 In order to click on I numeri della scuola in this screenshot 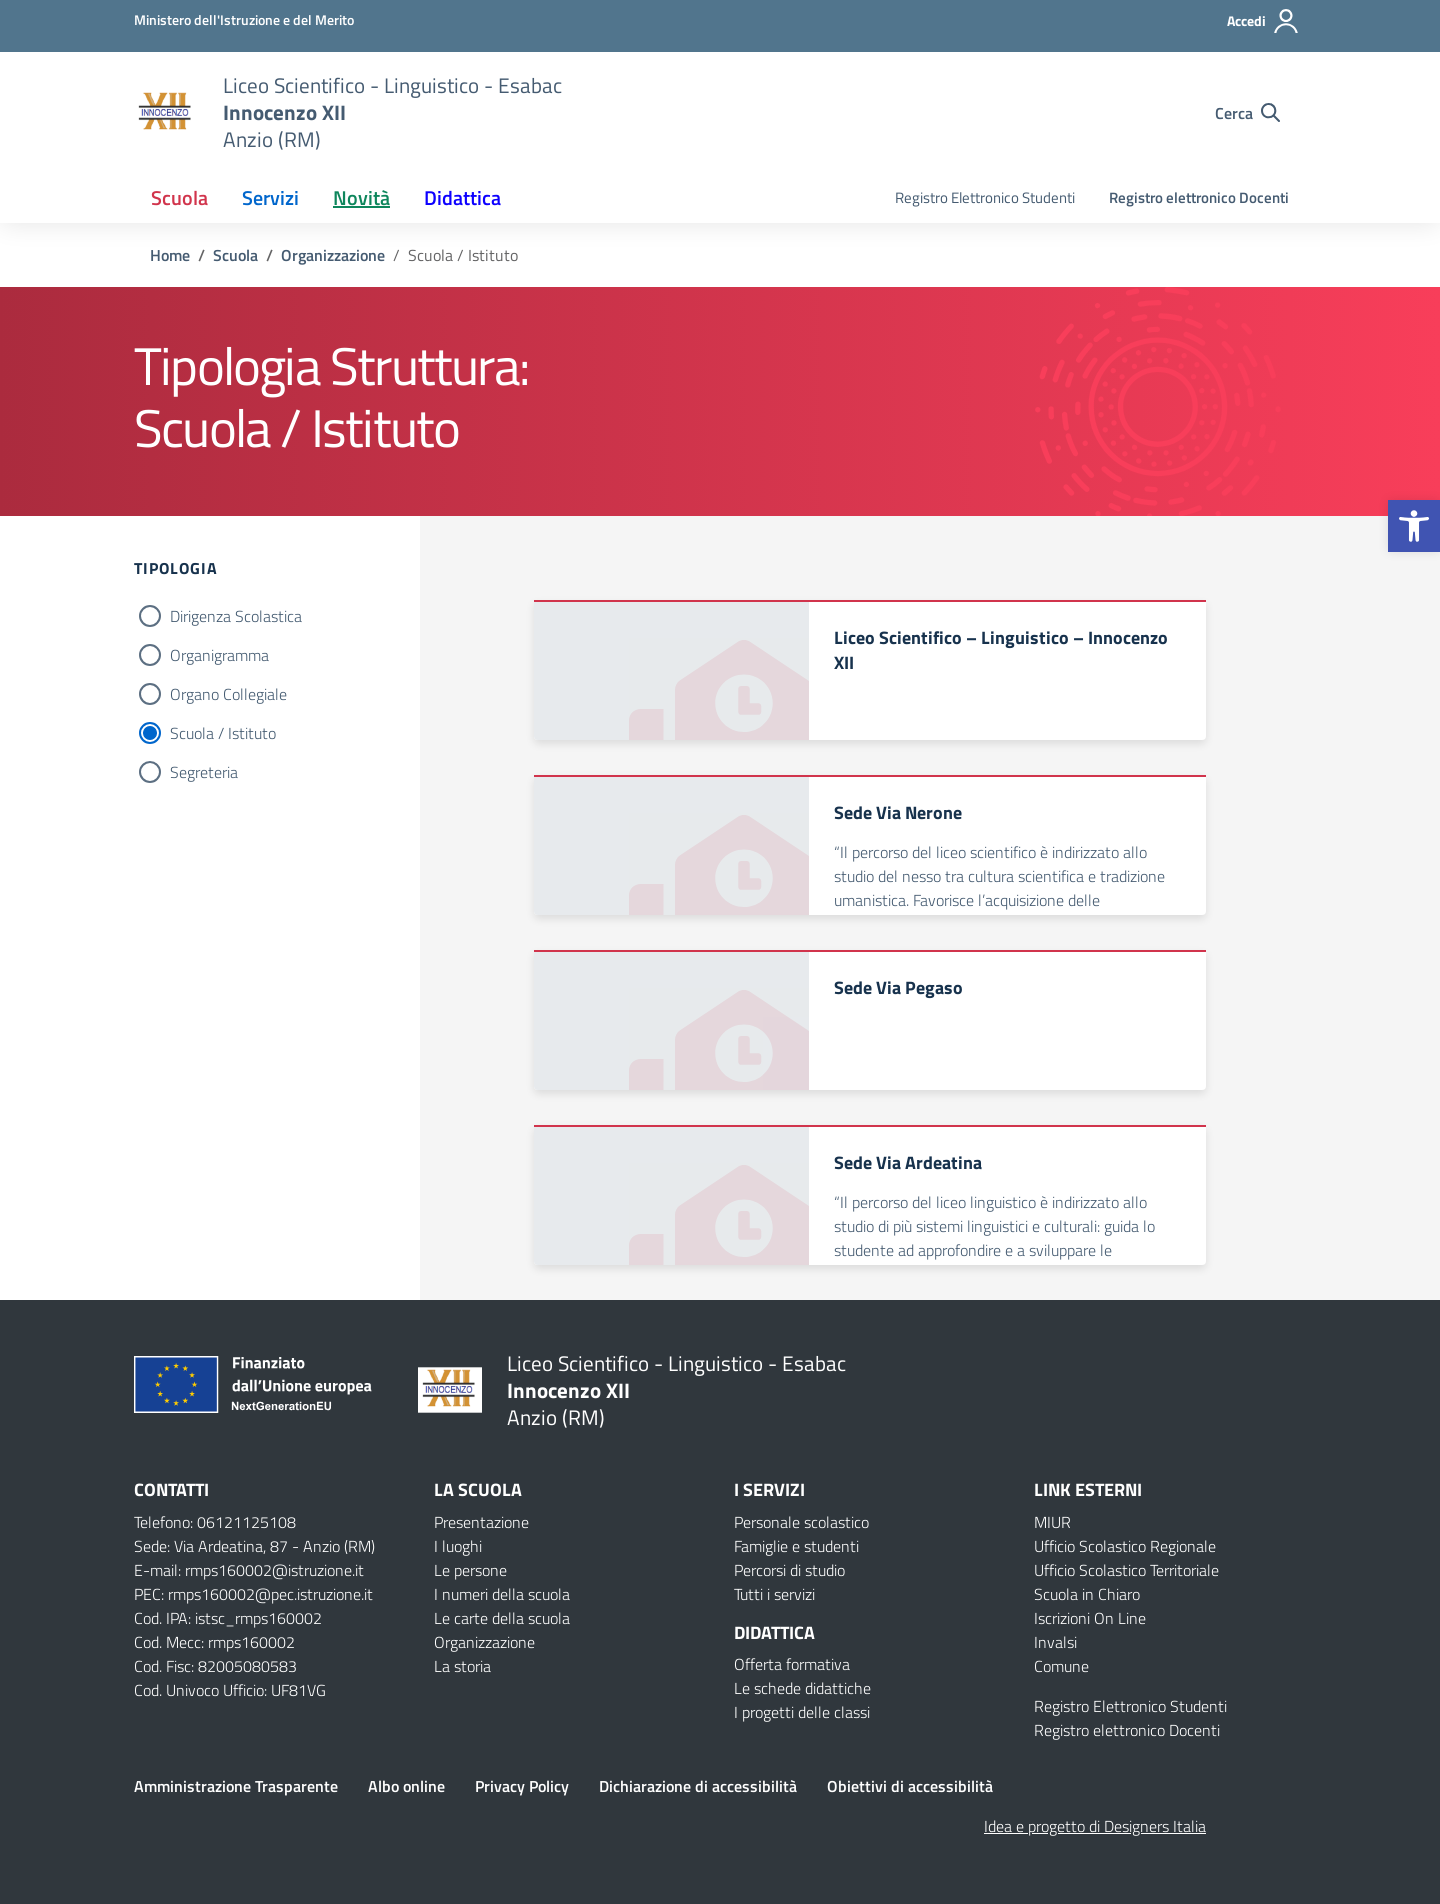, I will do `click(502, 1594)`.